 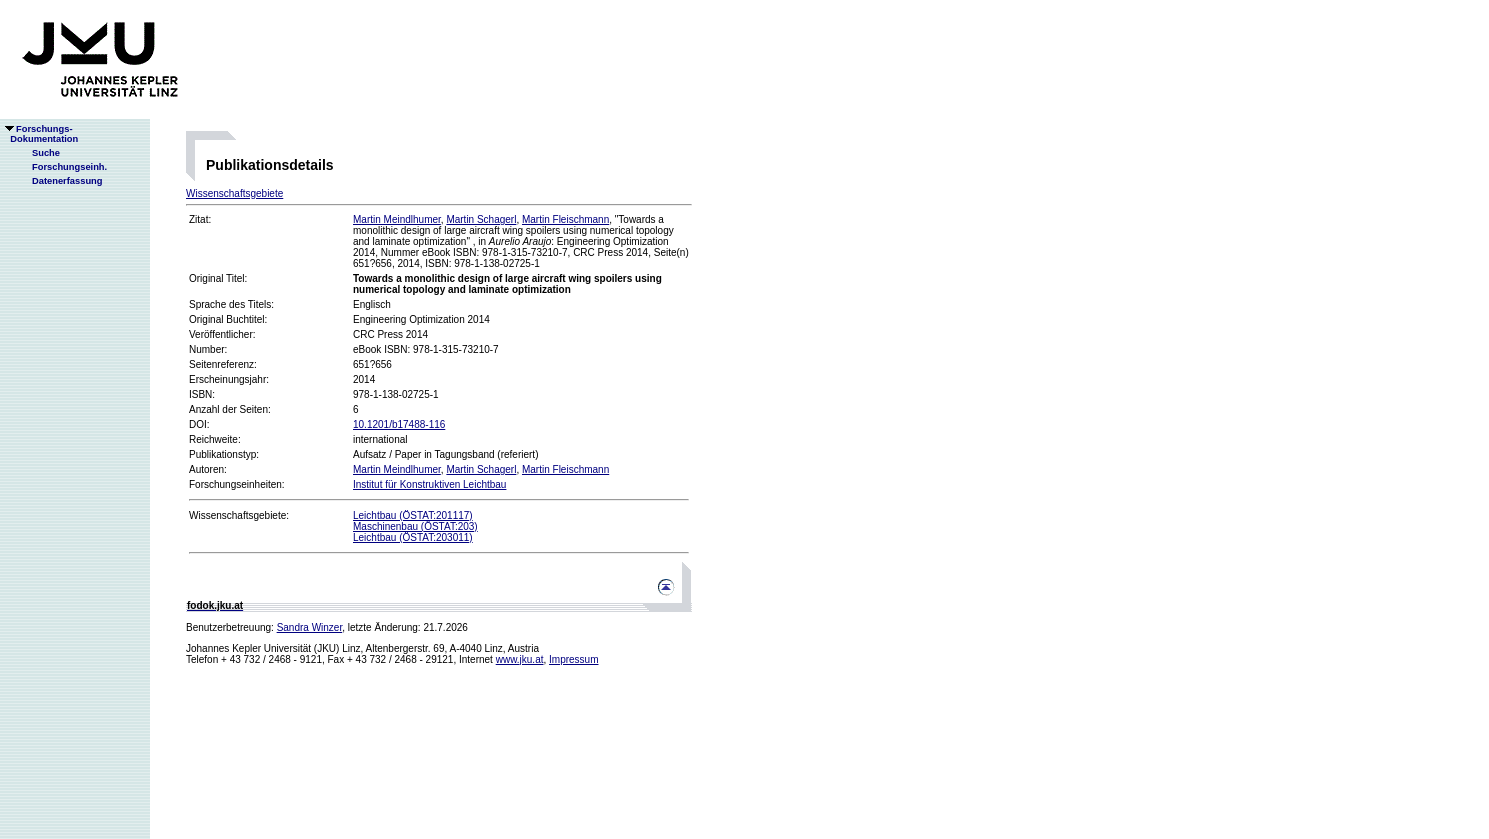 What do you see at coordinates (399, 424) in the screenshot?
I see `10.1201/b17488-116` at bounding box center [399, 424].